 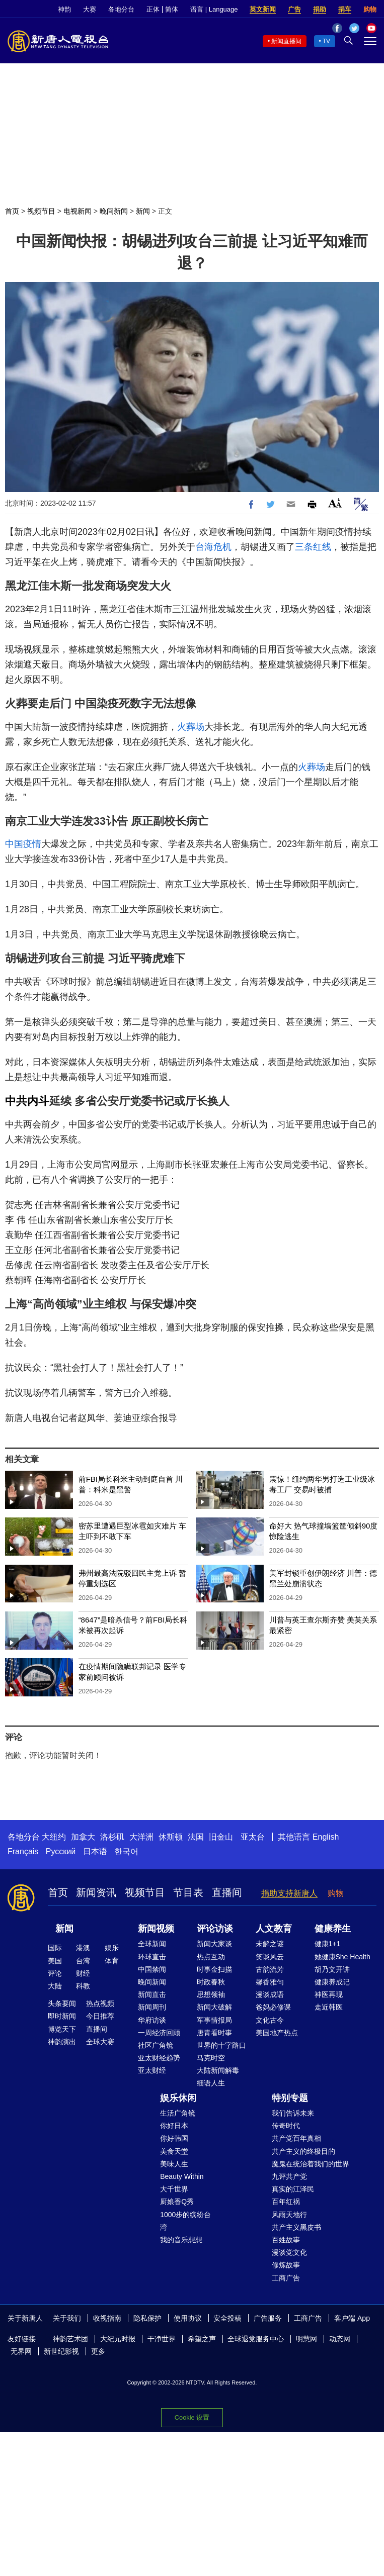 What do you see at coordinates (188, 1892) in the screenshot?
I see `节目表` at bounding box center [188, 1892].